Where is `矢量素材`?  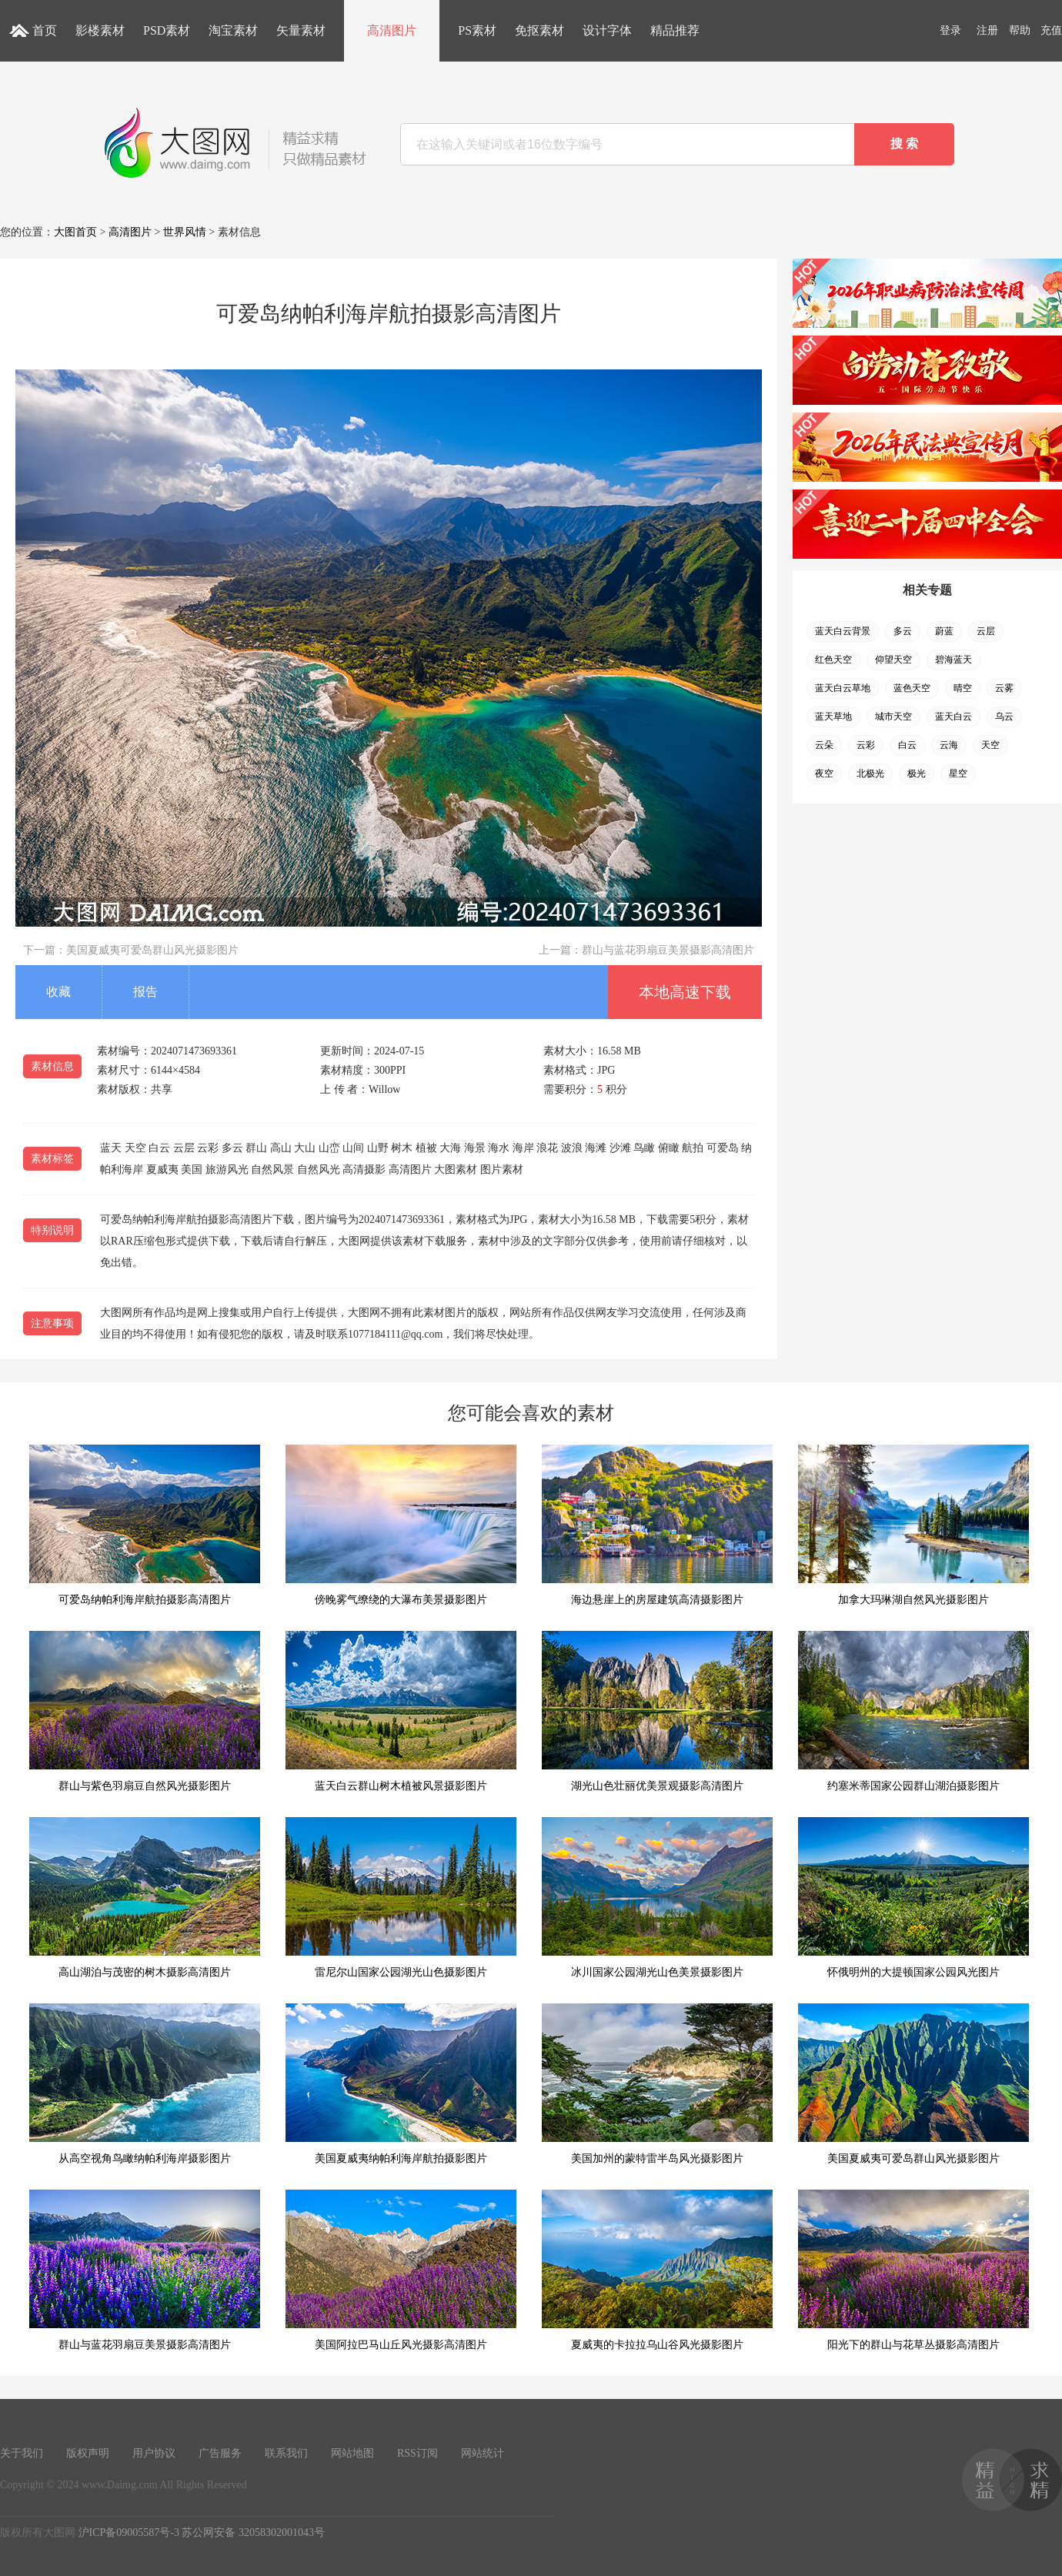 矢量素材 is located at coordinates (301, 30).